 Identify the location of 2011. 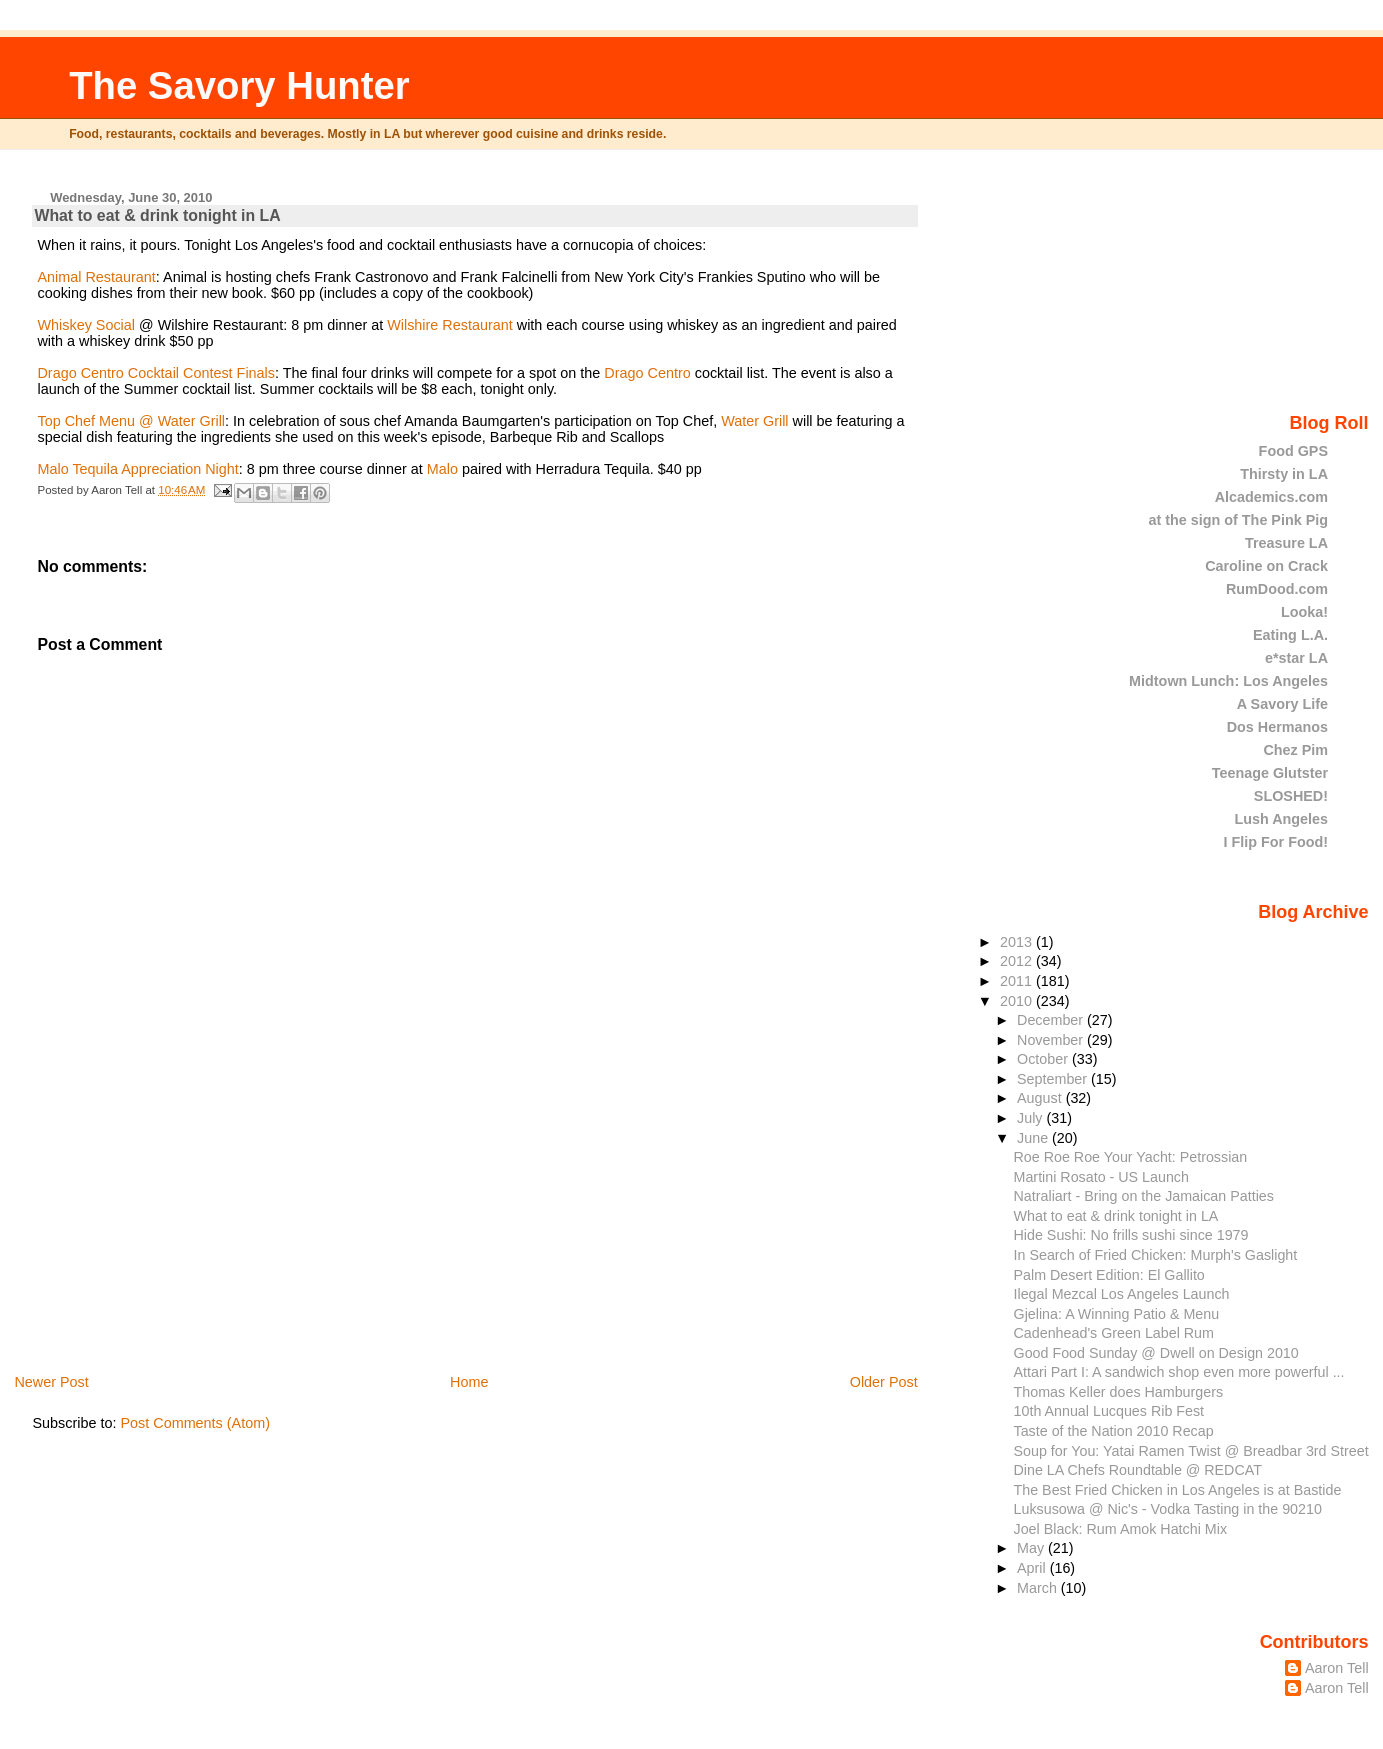
(1018, 981).